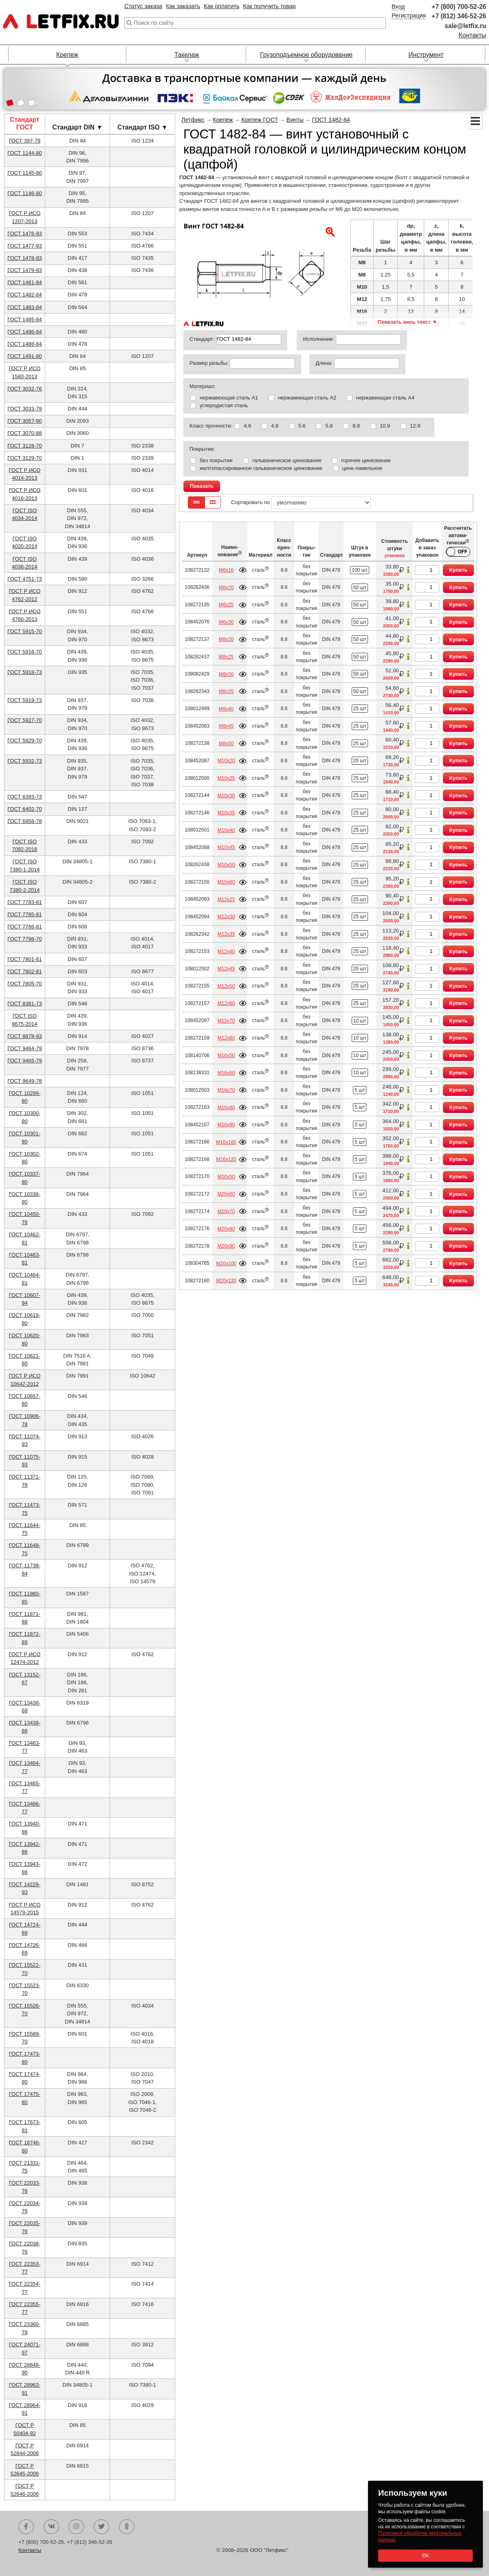  Describe the element at coordinates (226, 1038) in the screenshot. I see `М12х80` at that location.